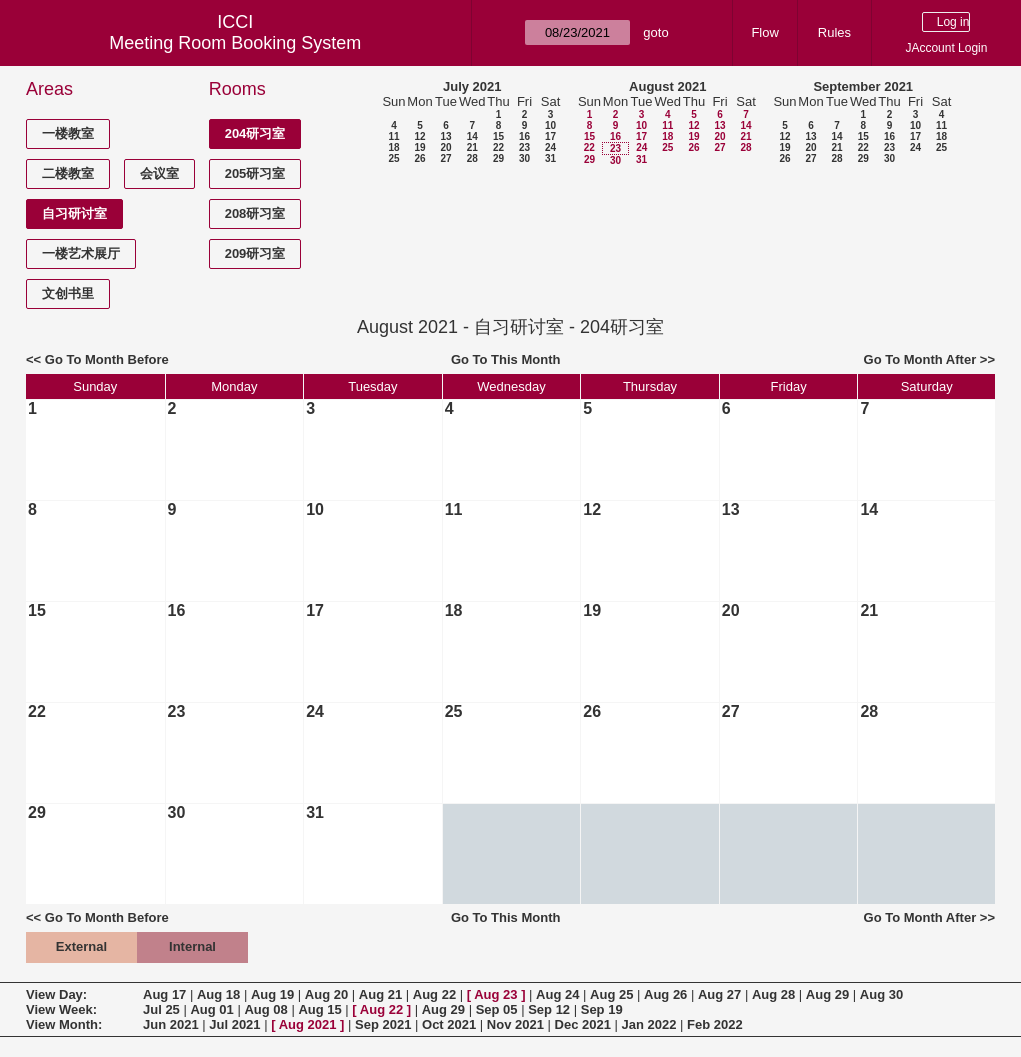 The width and height of the screenshot is (1021, 1057). What do you see at coordinates (64, 1024) in the screenshot?
I see `View Month:` at bounding box center [64, 1024].